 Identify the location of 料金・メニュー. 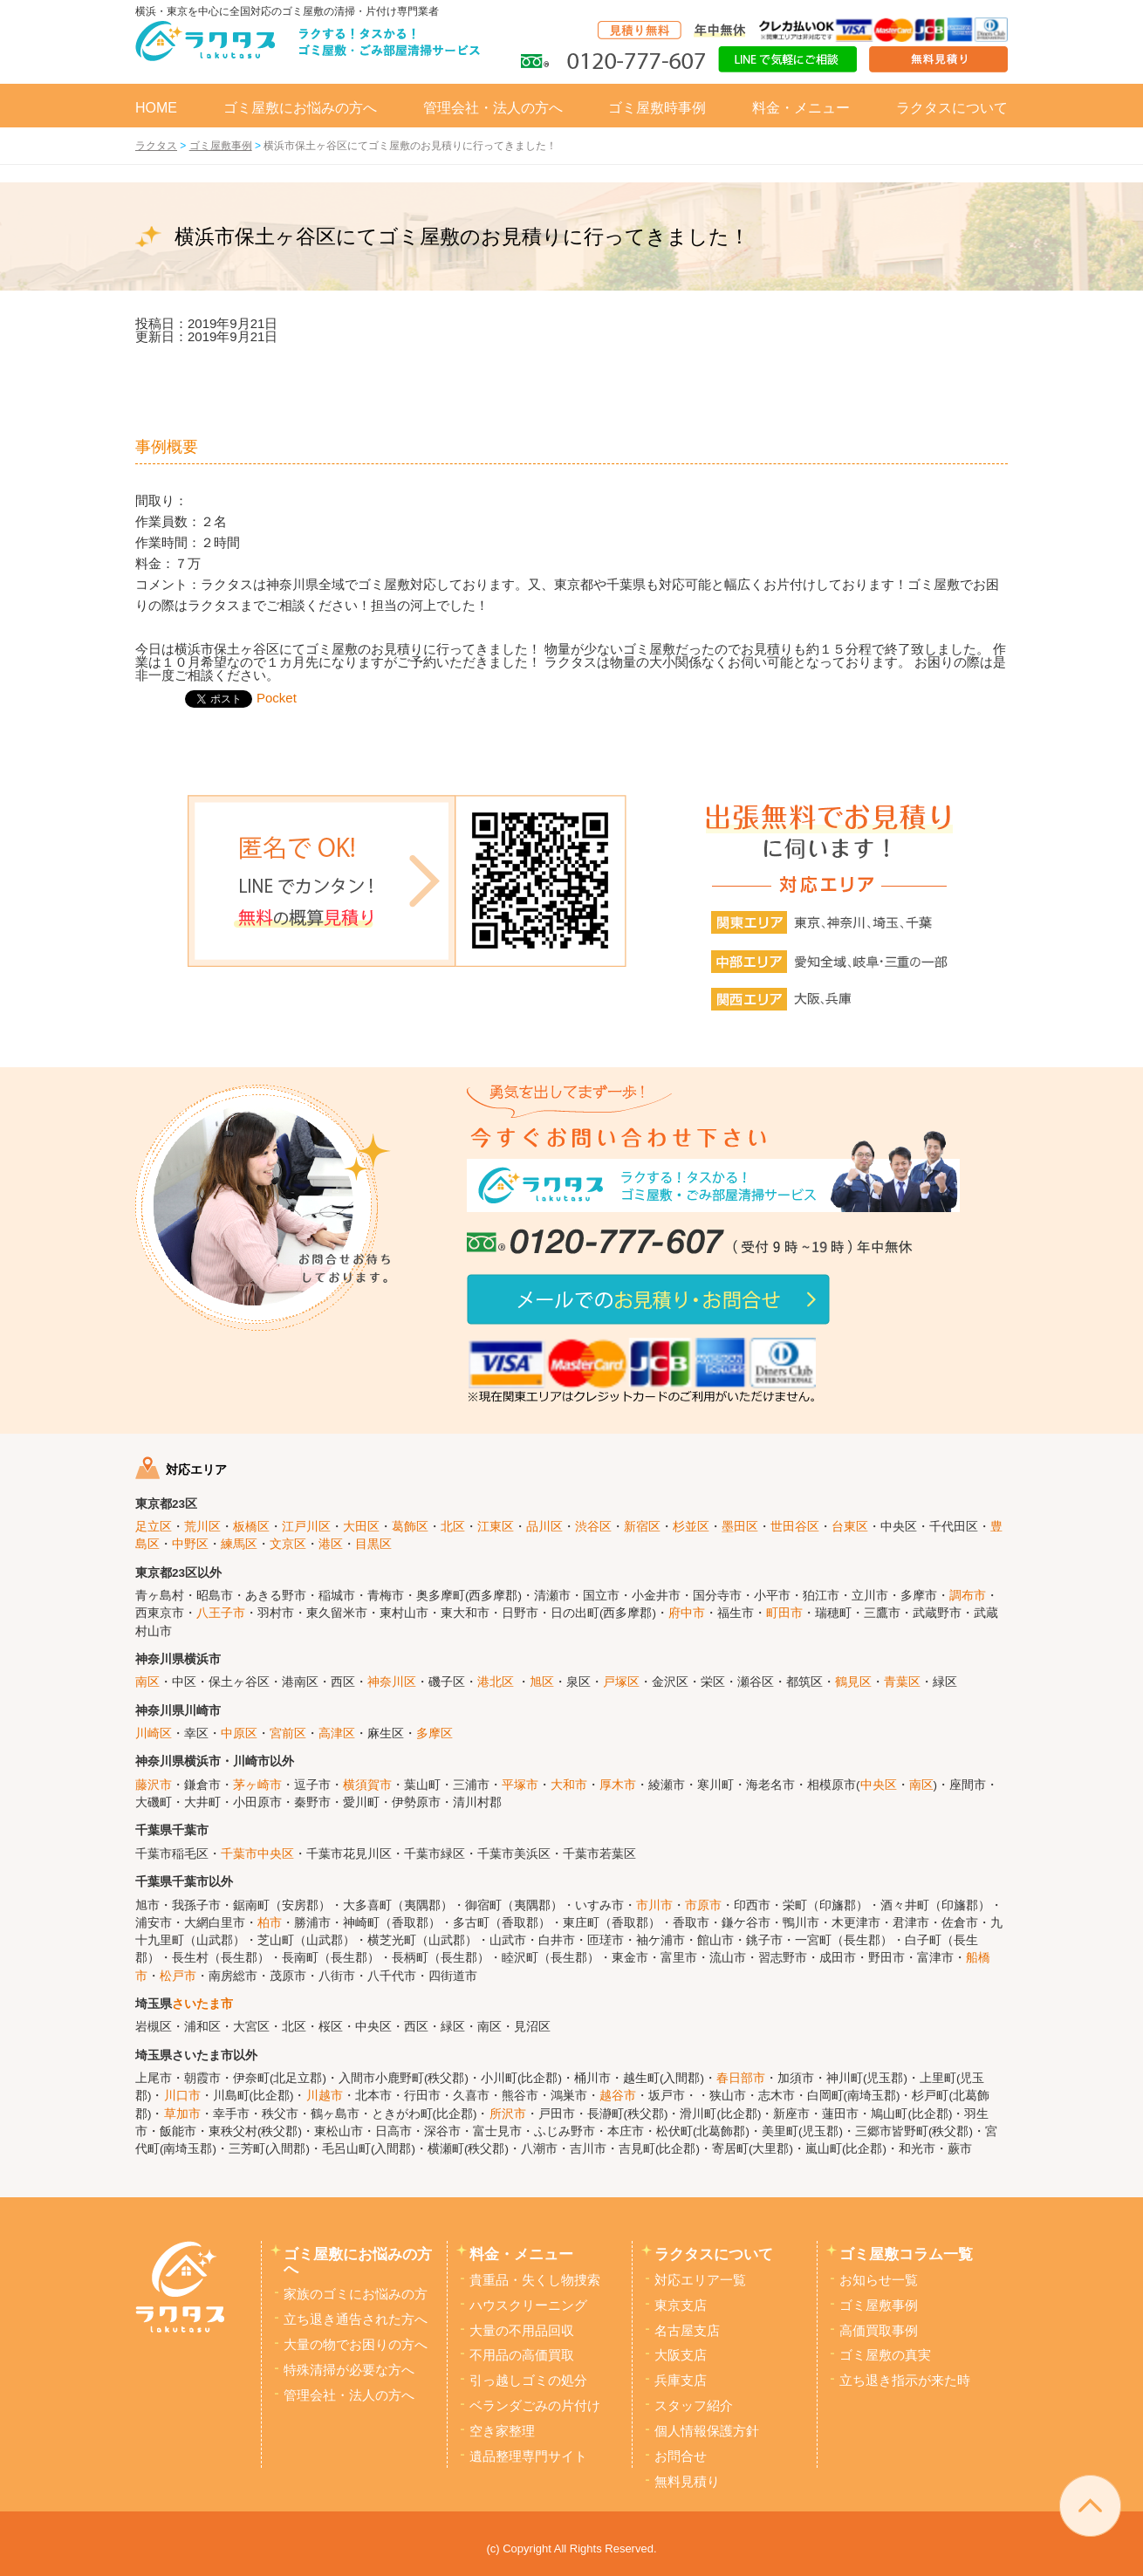
(801, 107).